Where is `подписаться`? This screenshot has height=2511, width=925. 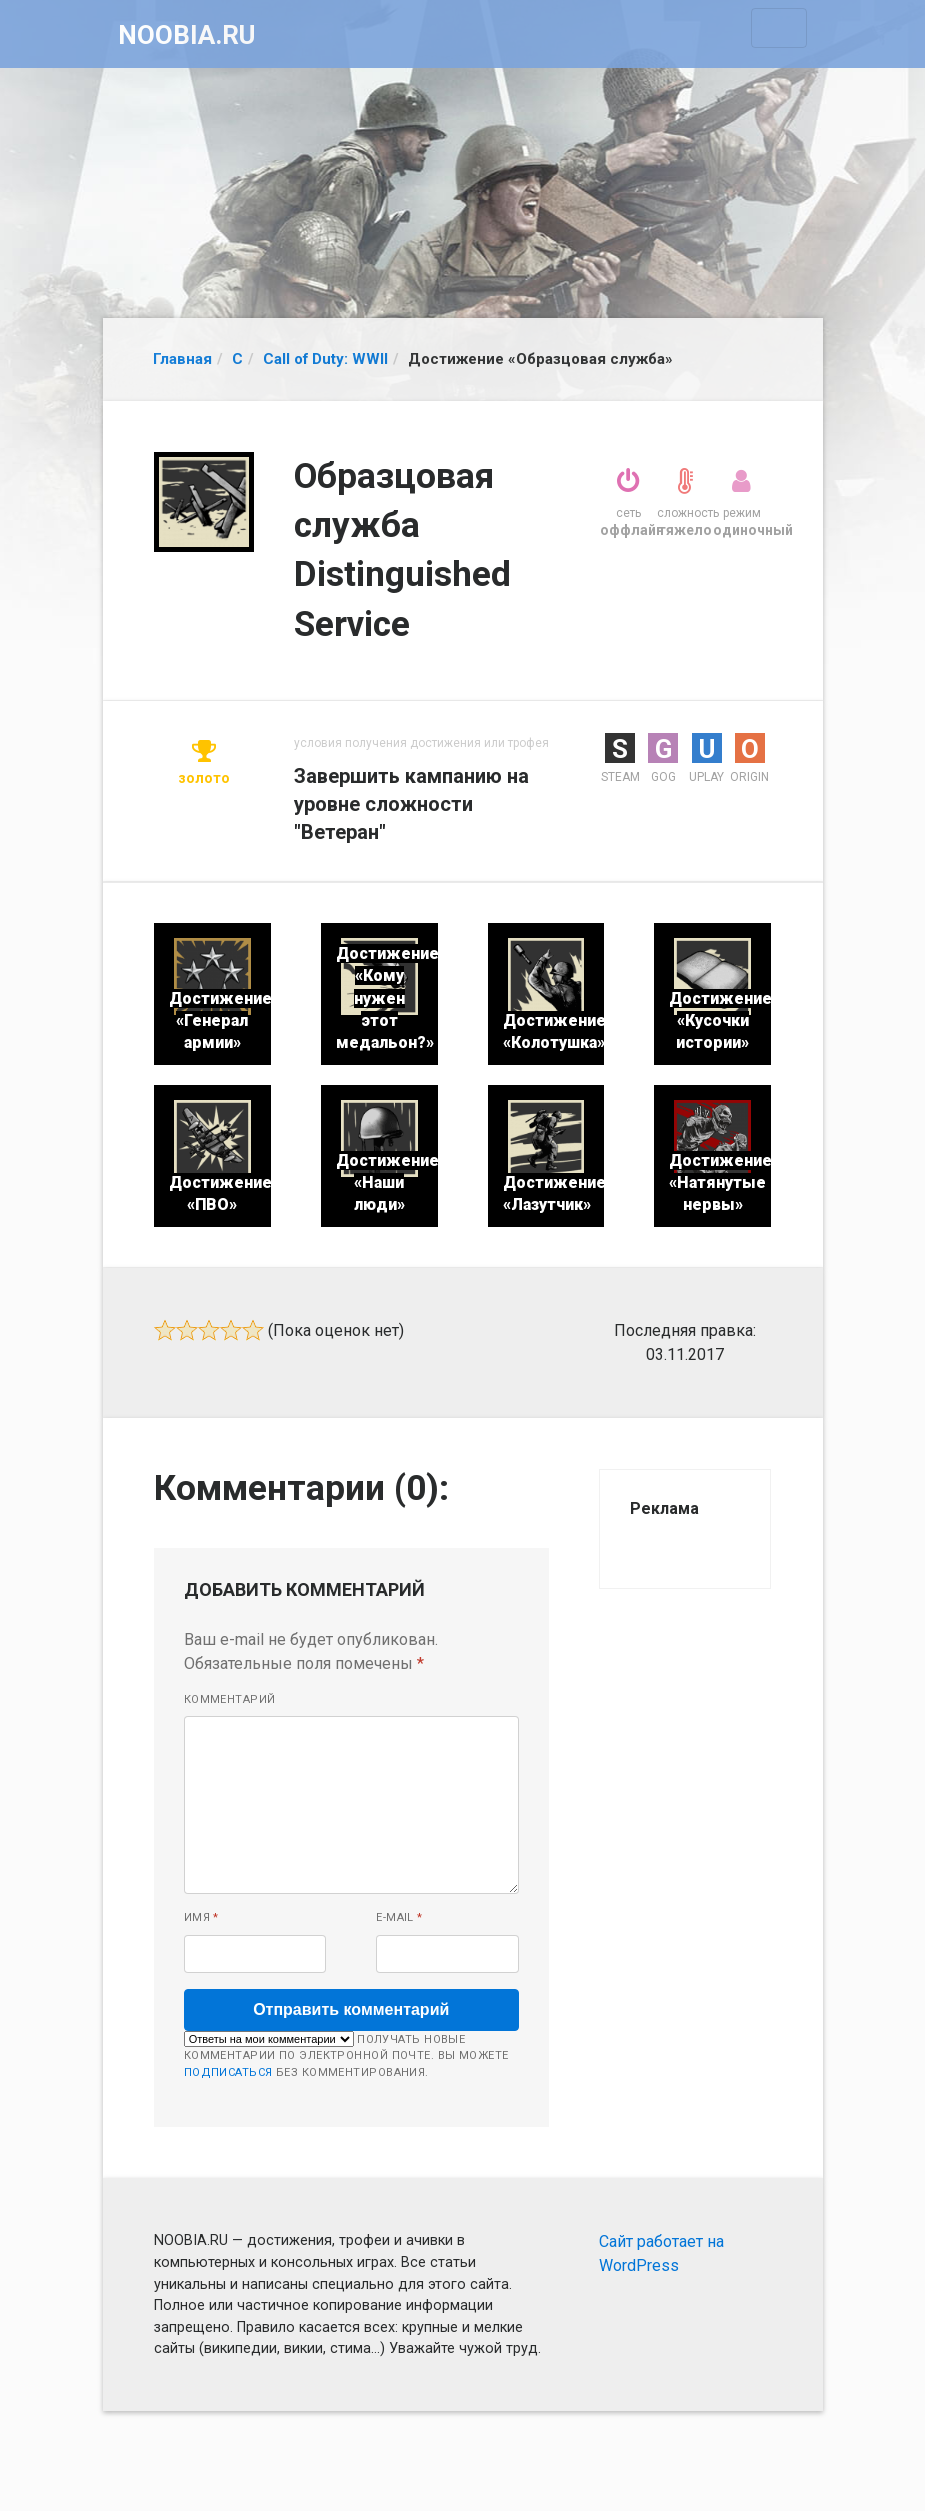 подписаться is located at coordinates (228, 2072).